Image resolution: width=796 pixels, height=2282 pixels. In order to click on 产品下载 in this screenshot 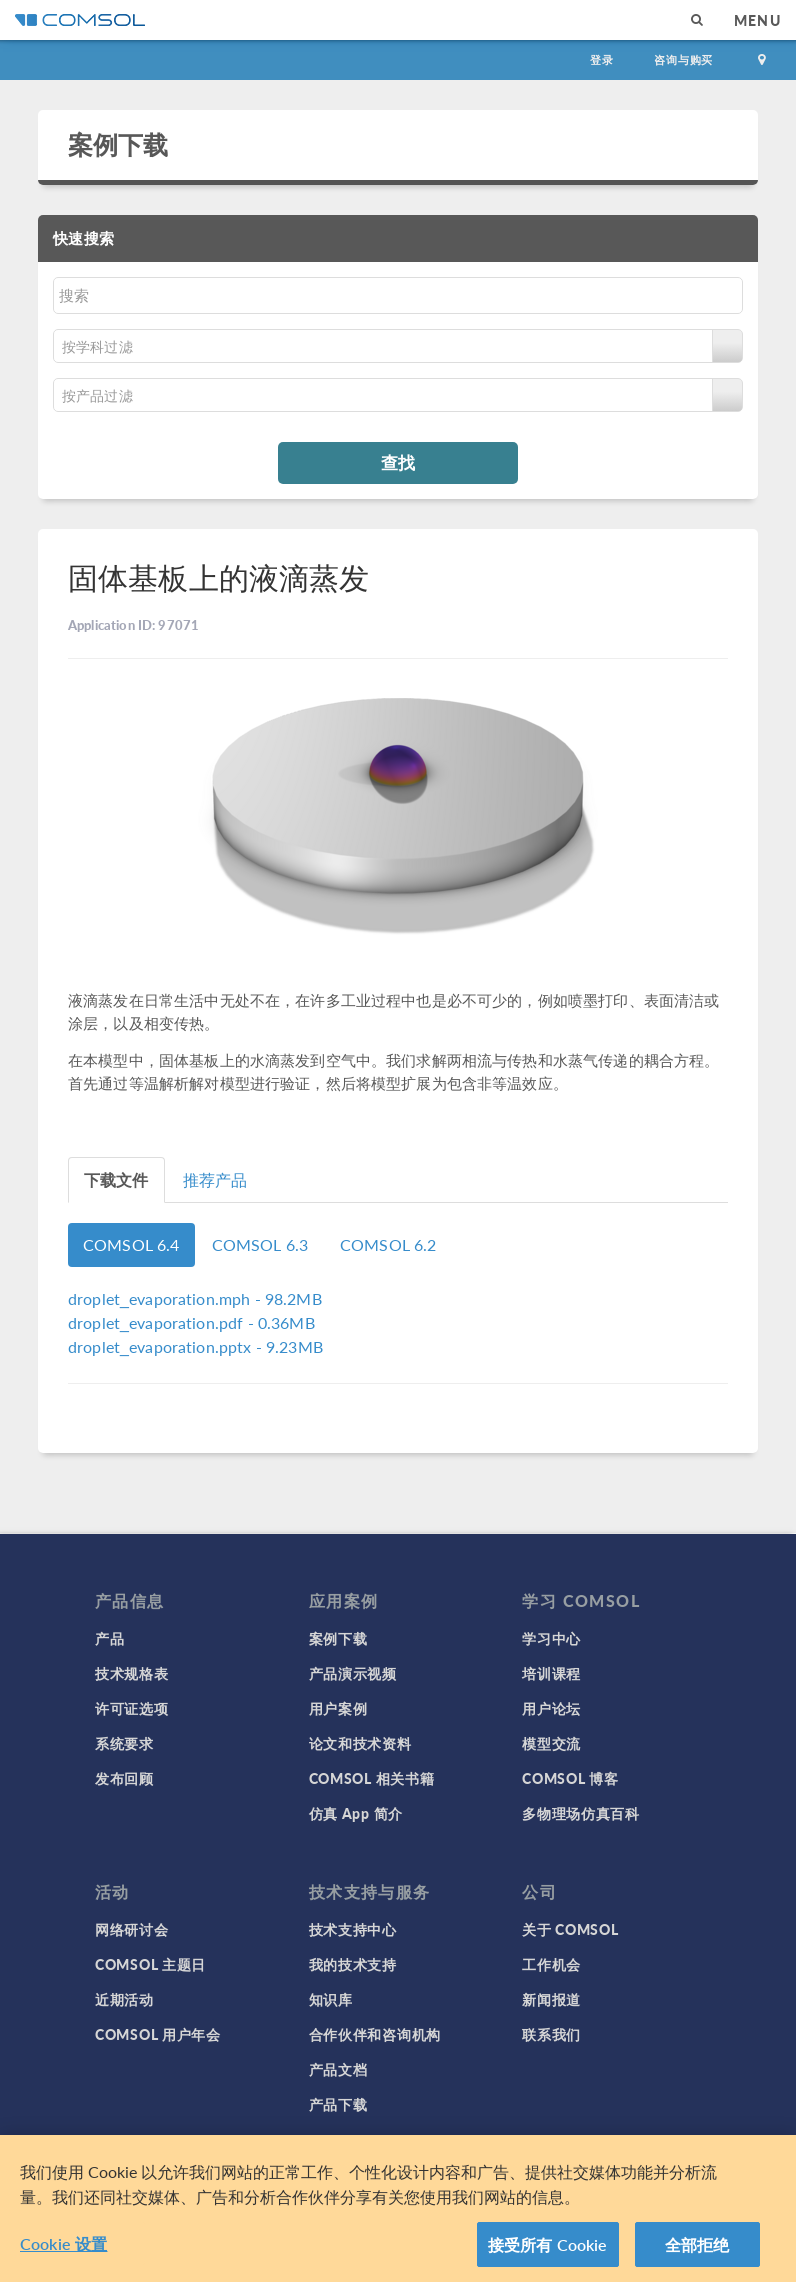, I will do `click(338, 2104)`.